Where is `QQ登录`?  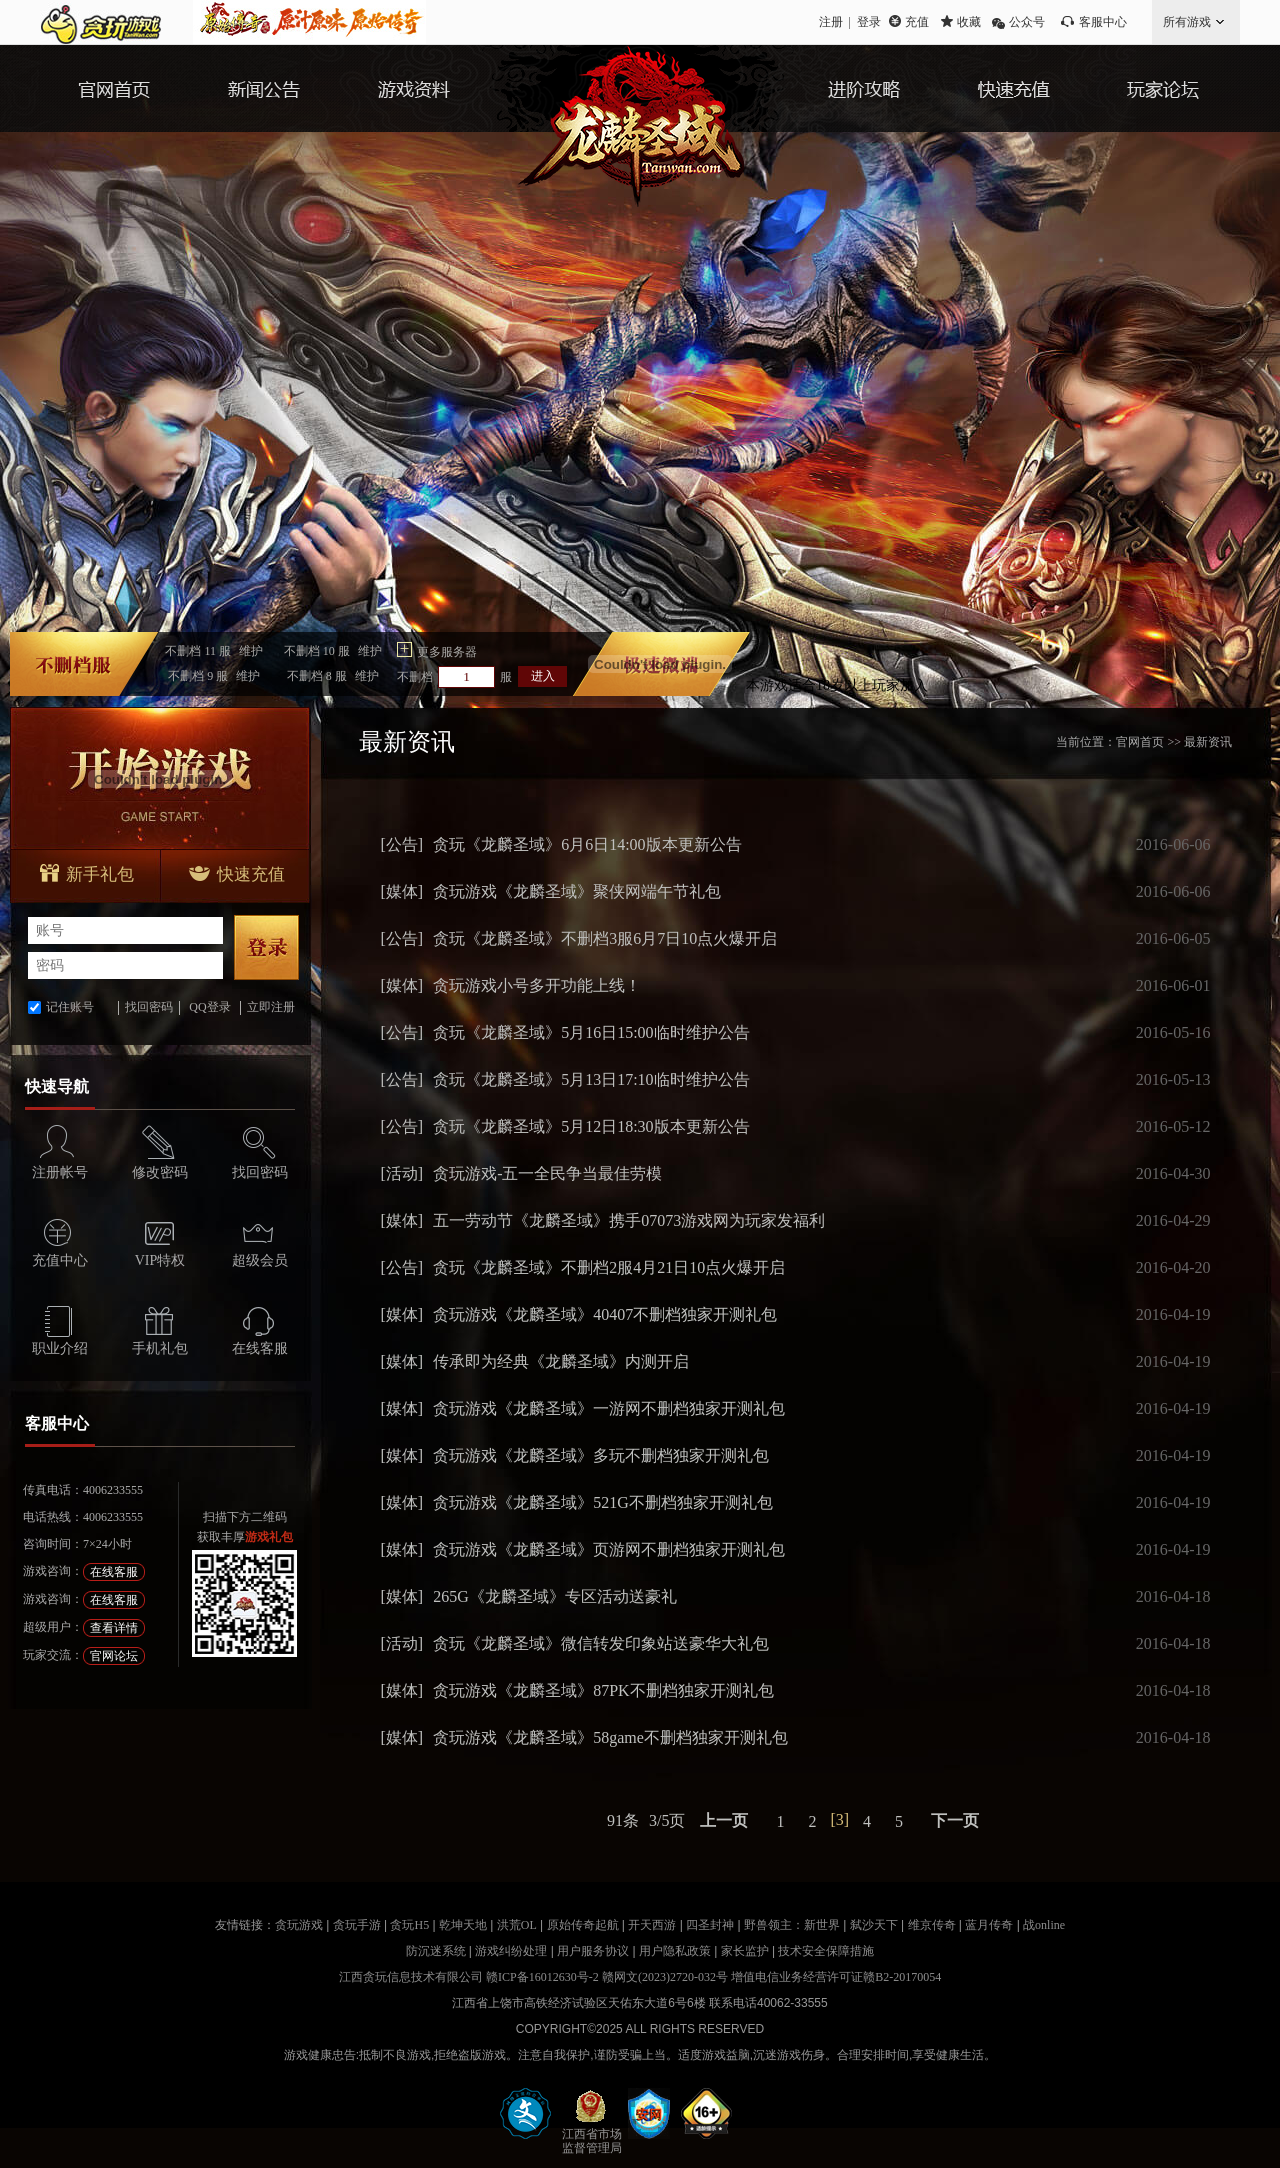
QQ登录 is located at coordinates (209, 1007).